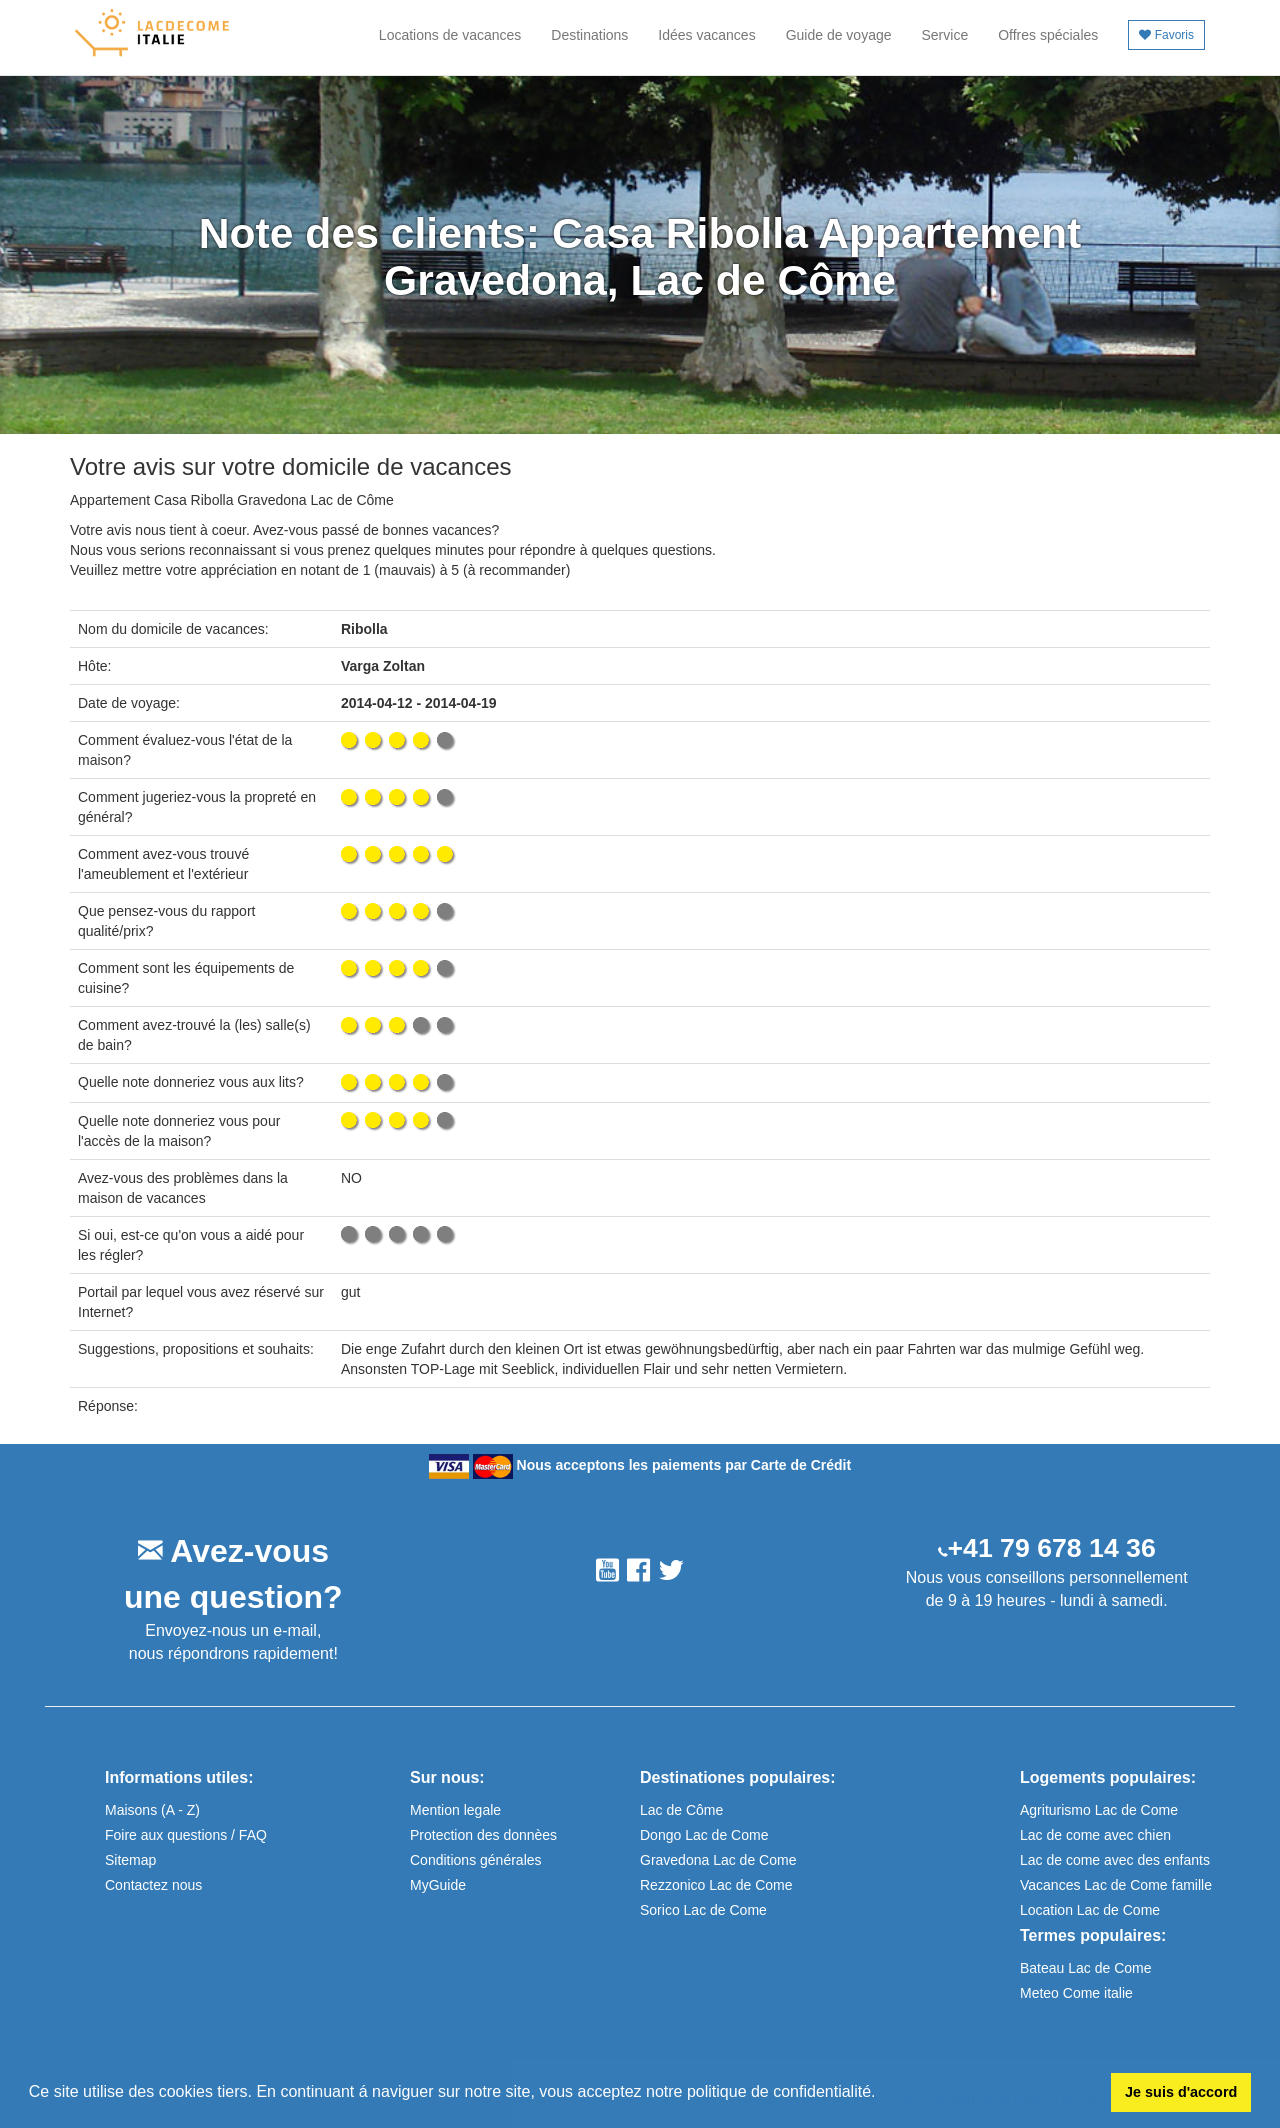 The height and width of the screenshot is (2128, 1280). Describe the element at coordinates (450, 35) in the screenshot. I see `Locations de vacances` at that location.